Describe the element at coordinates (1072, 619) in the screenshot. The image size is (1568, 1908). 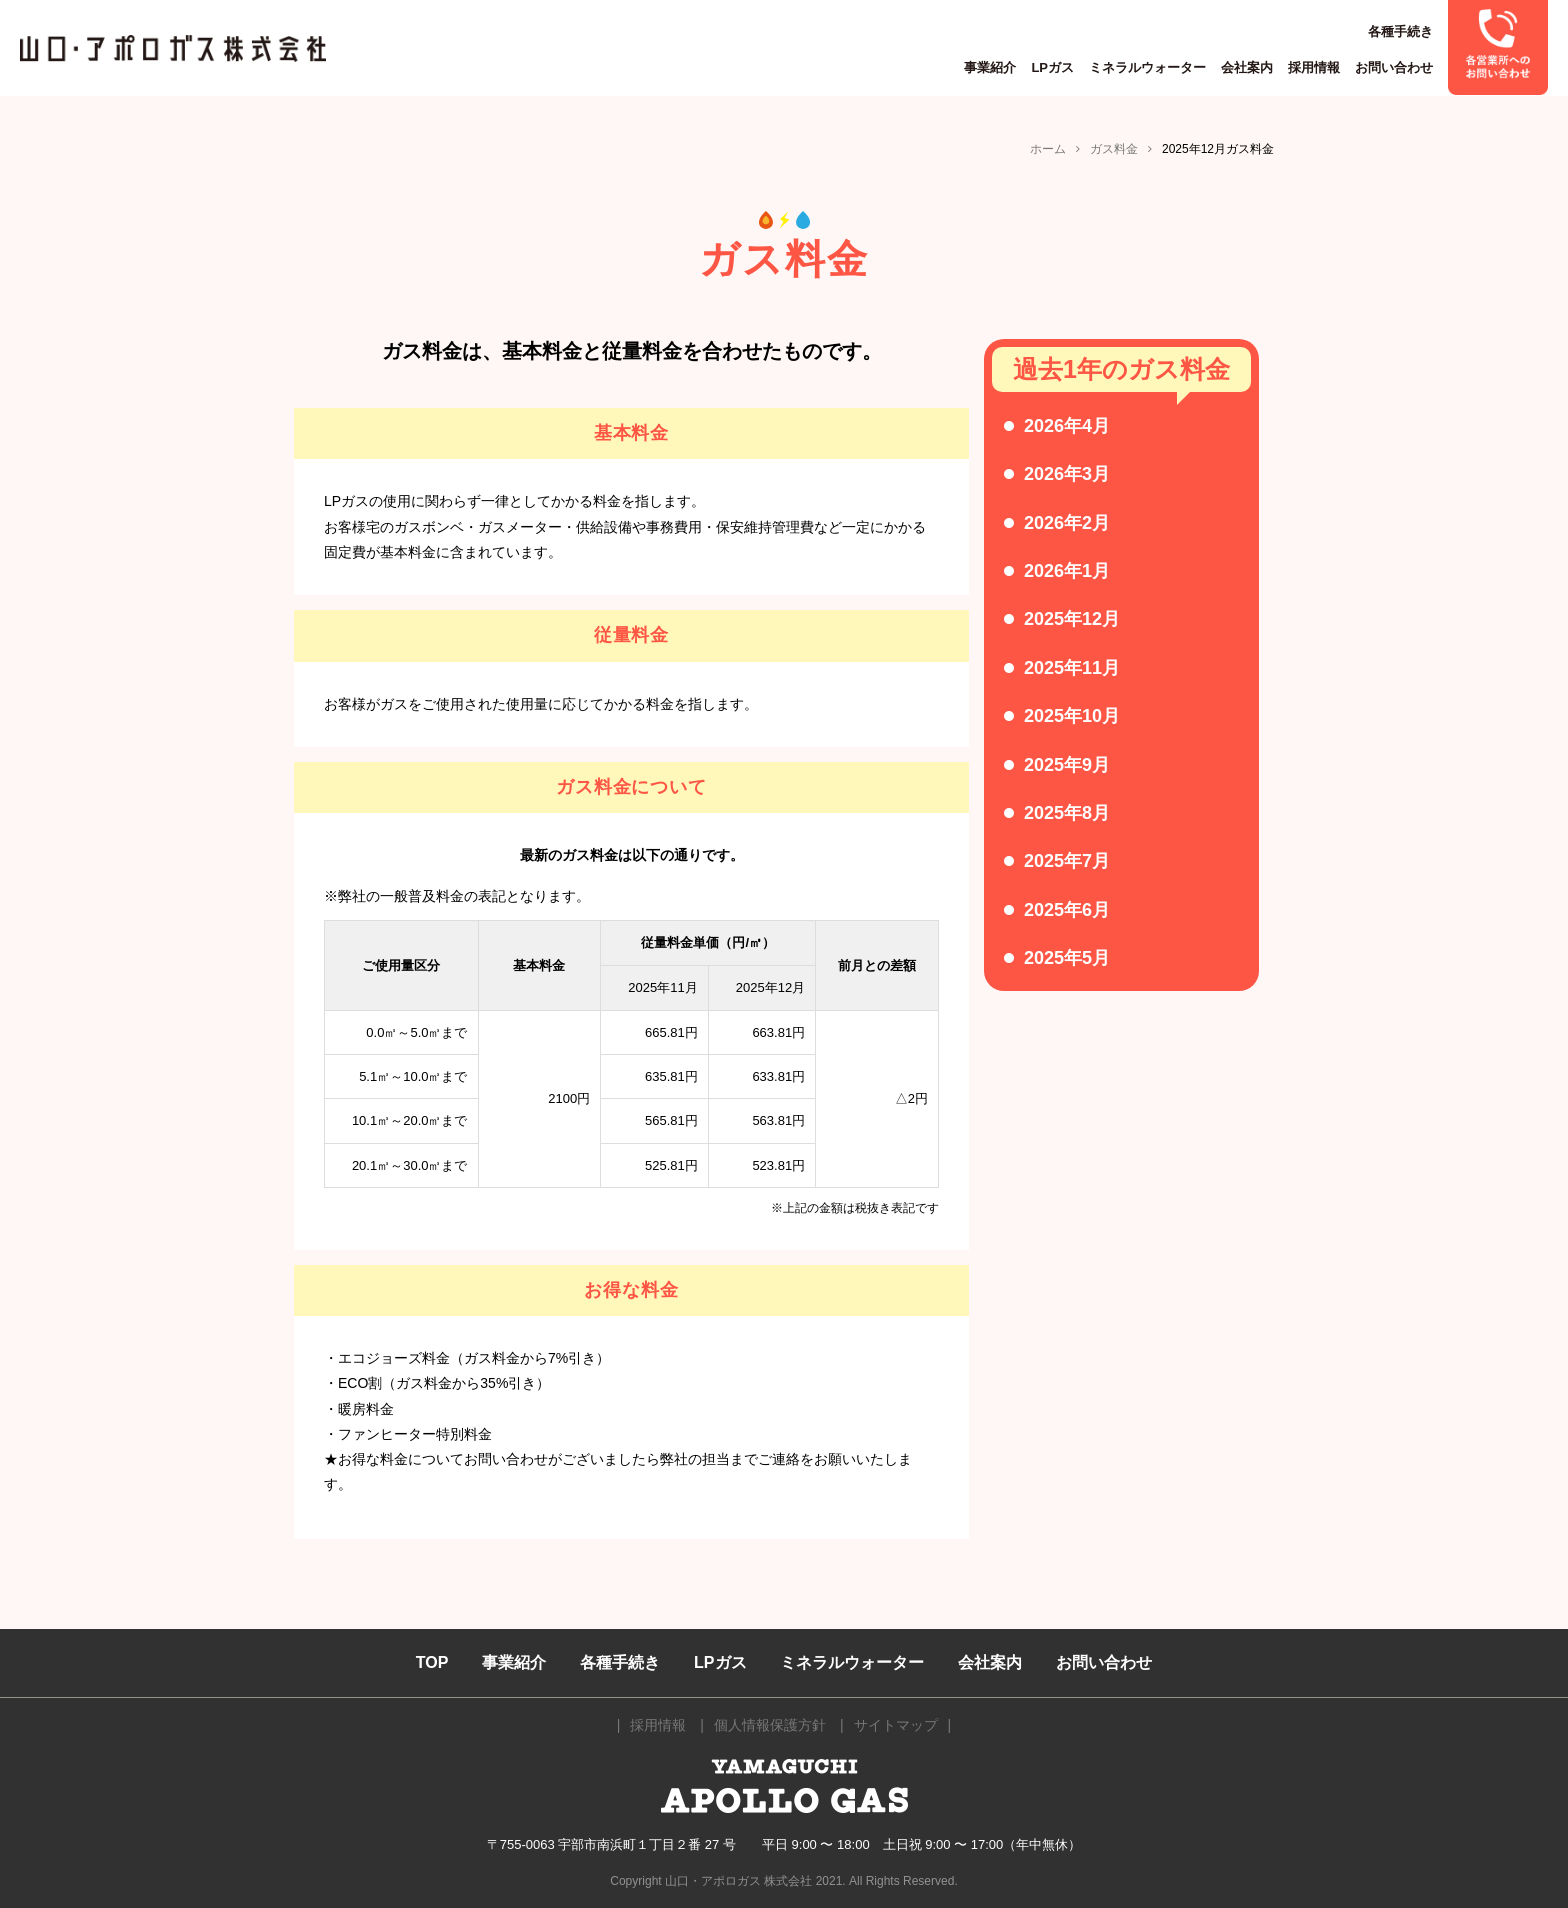
I see `2025年12月` at that location.